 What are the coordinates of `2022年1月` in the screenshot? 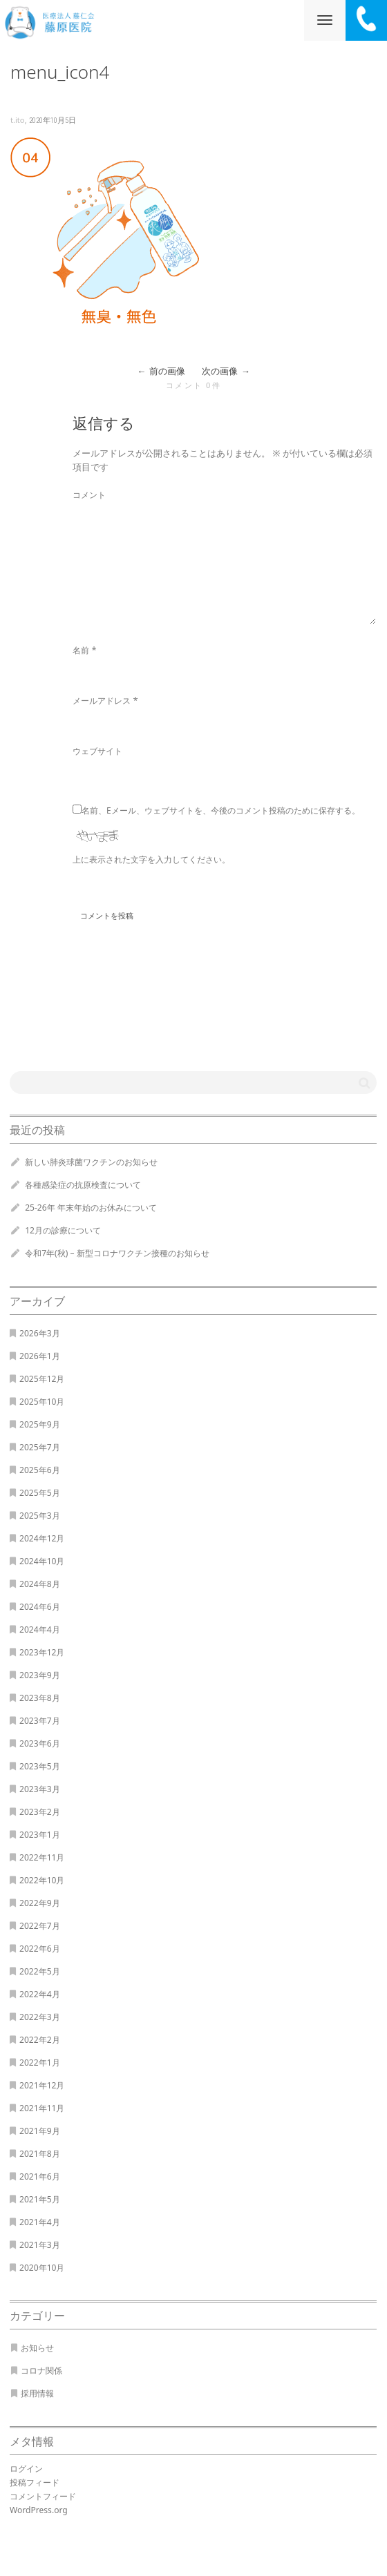 It's located at (39, 2062).